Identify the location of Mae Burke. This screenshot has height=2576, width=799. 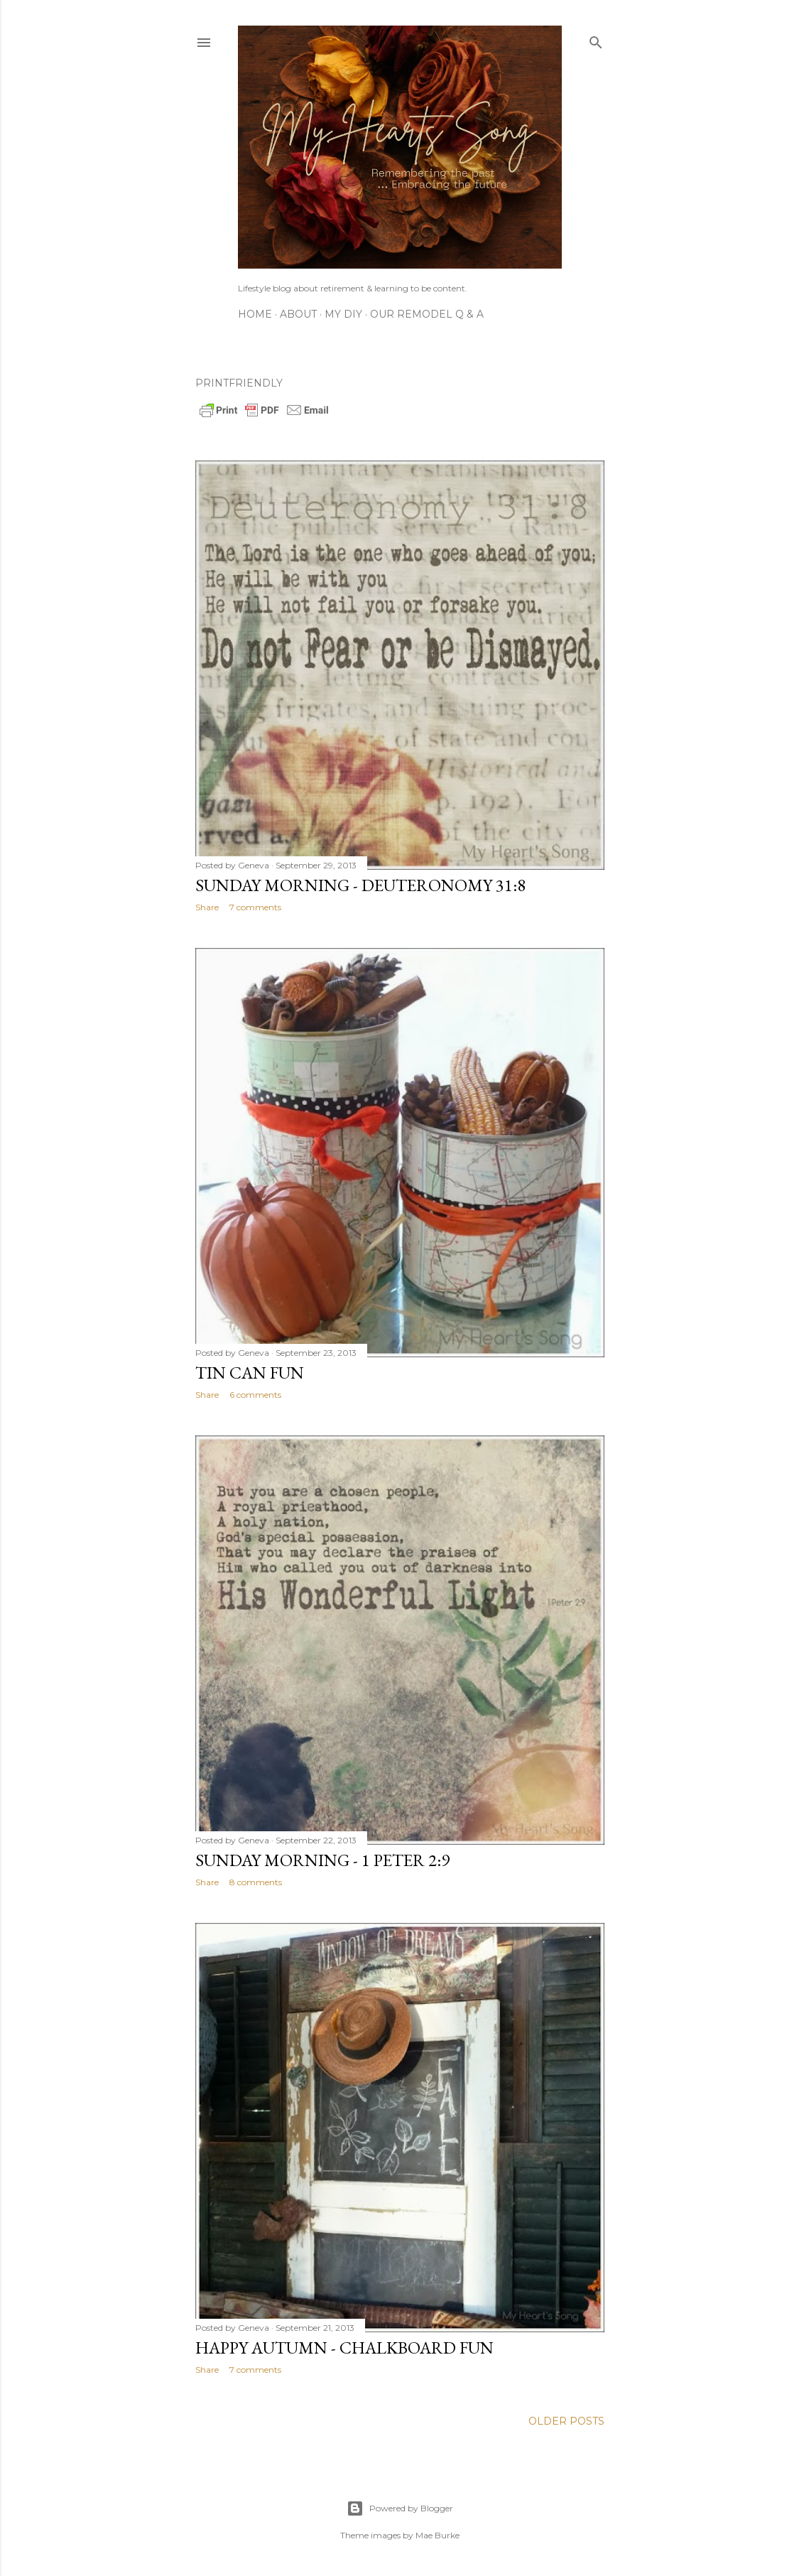
(437, 2535).